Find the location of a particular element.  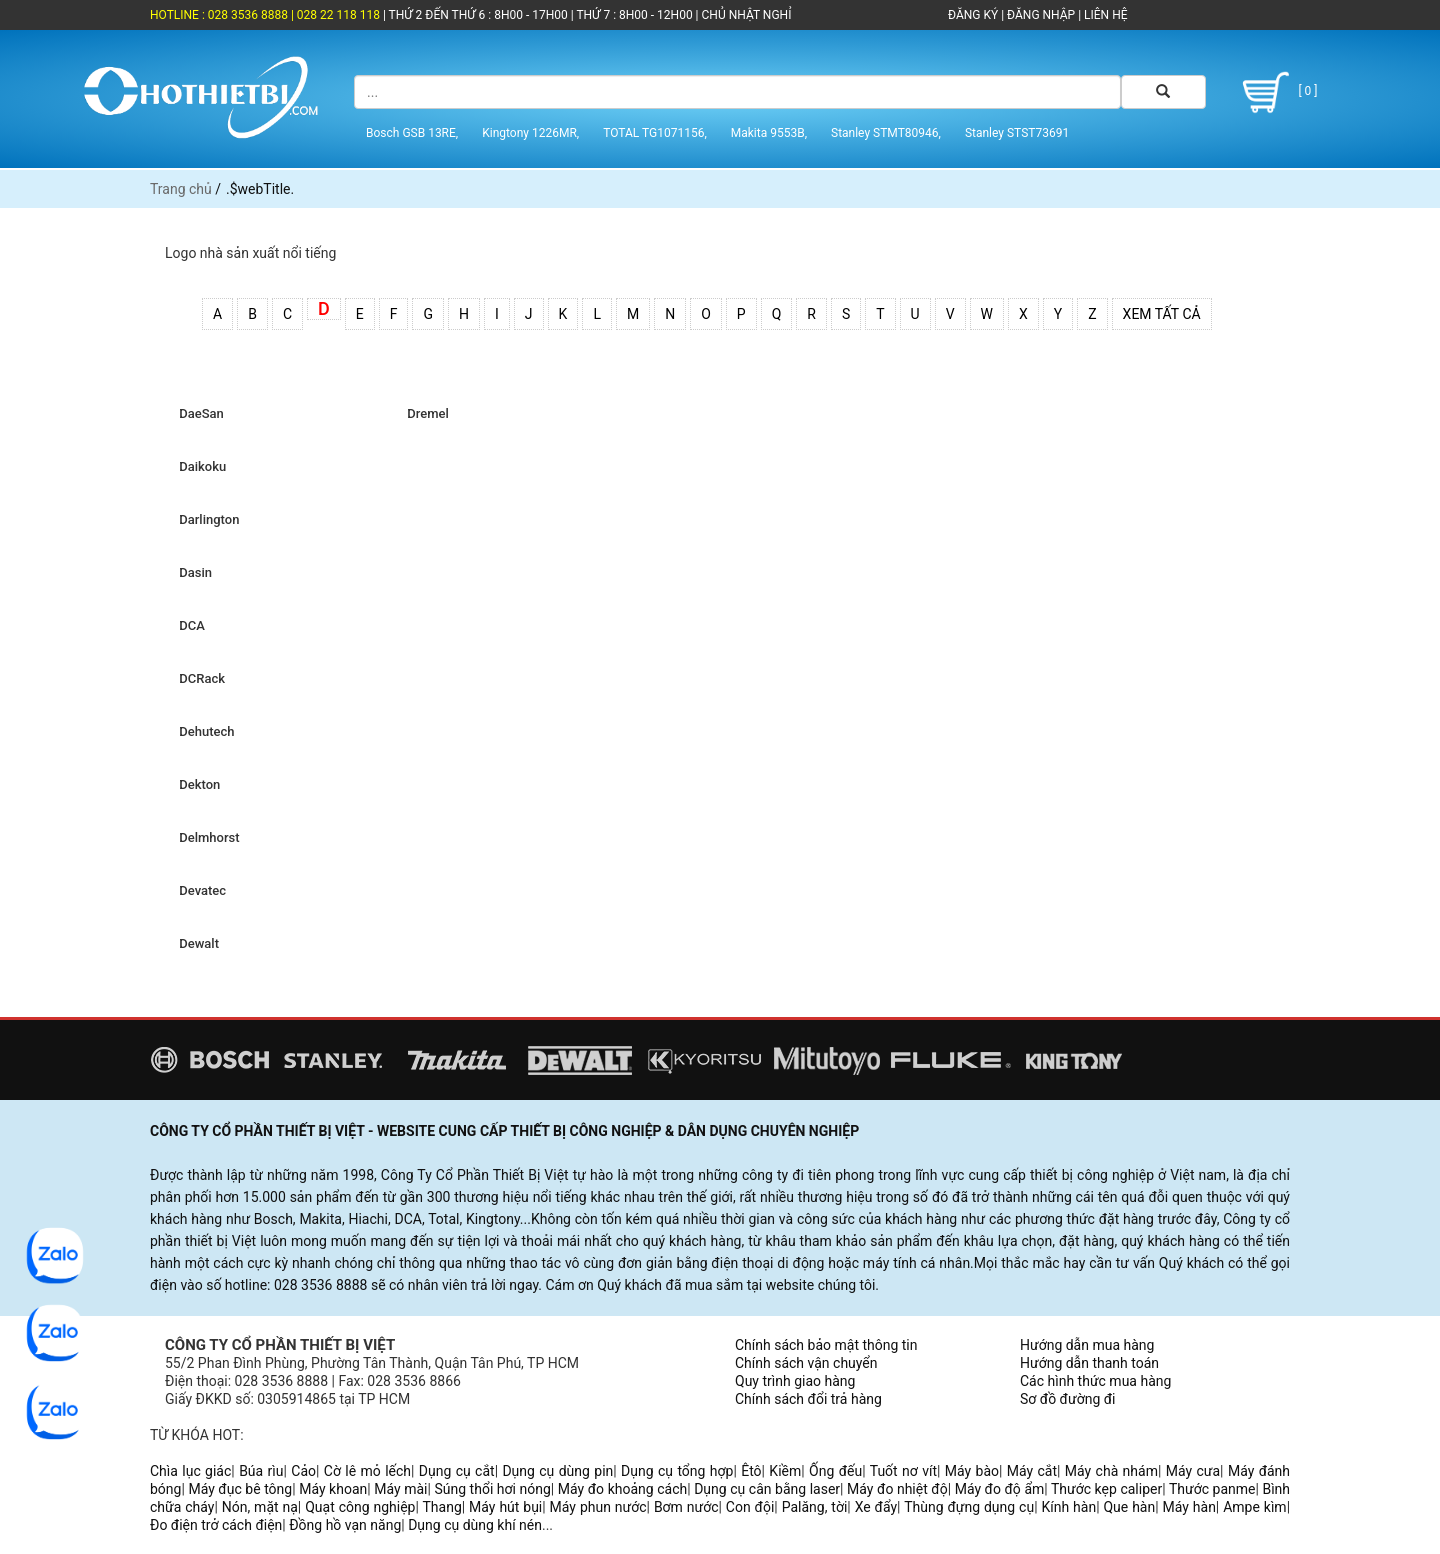

Bosch GSB 13RE, is located at coordinates (412, 133).